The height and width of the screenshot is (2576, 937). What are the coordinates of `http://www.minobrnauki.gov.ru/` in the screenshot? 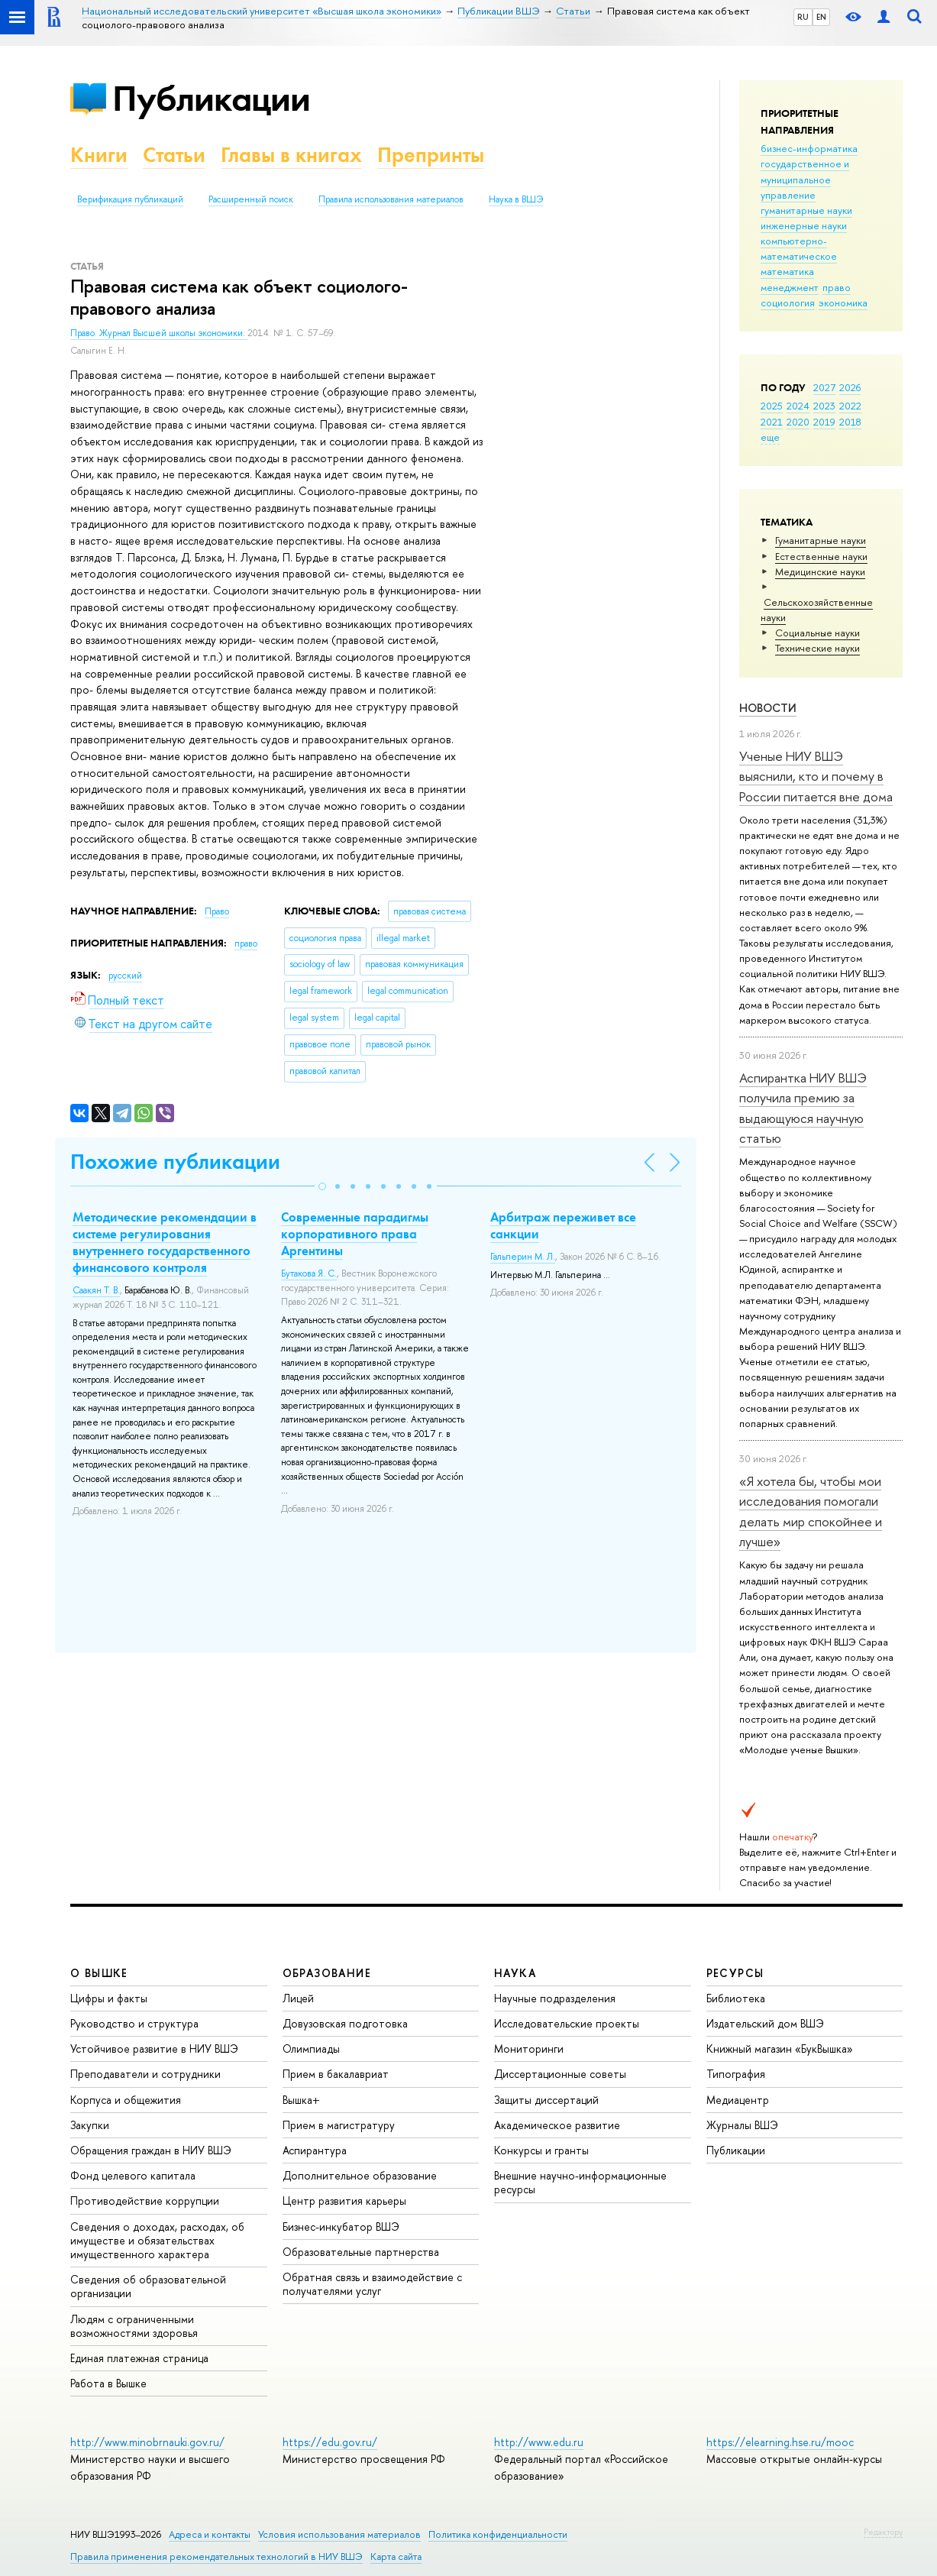 It's located at (147, 2442).